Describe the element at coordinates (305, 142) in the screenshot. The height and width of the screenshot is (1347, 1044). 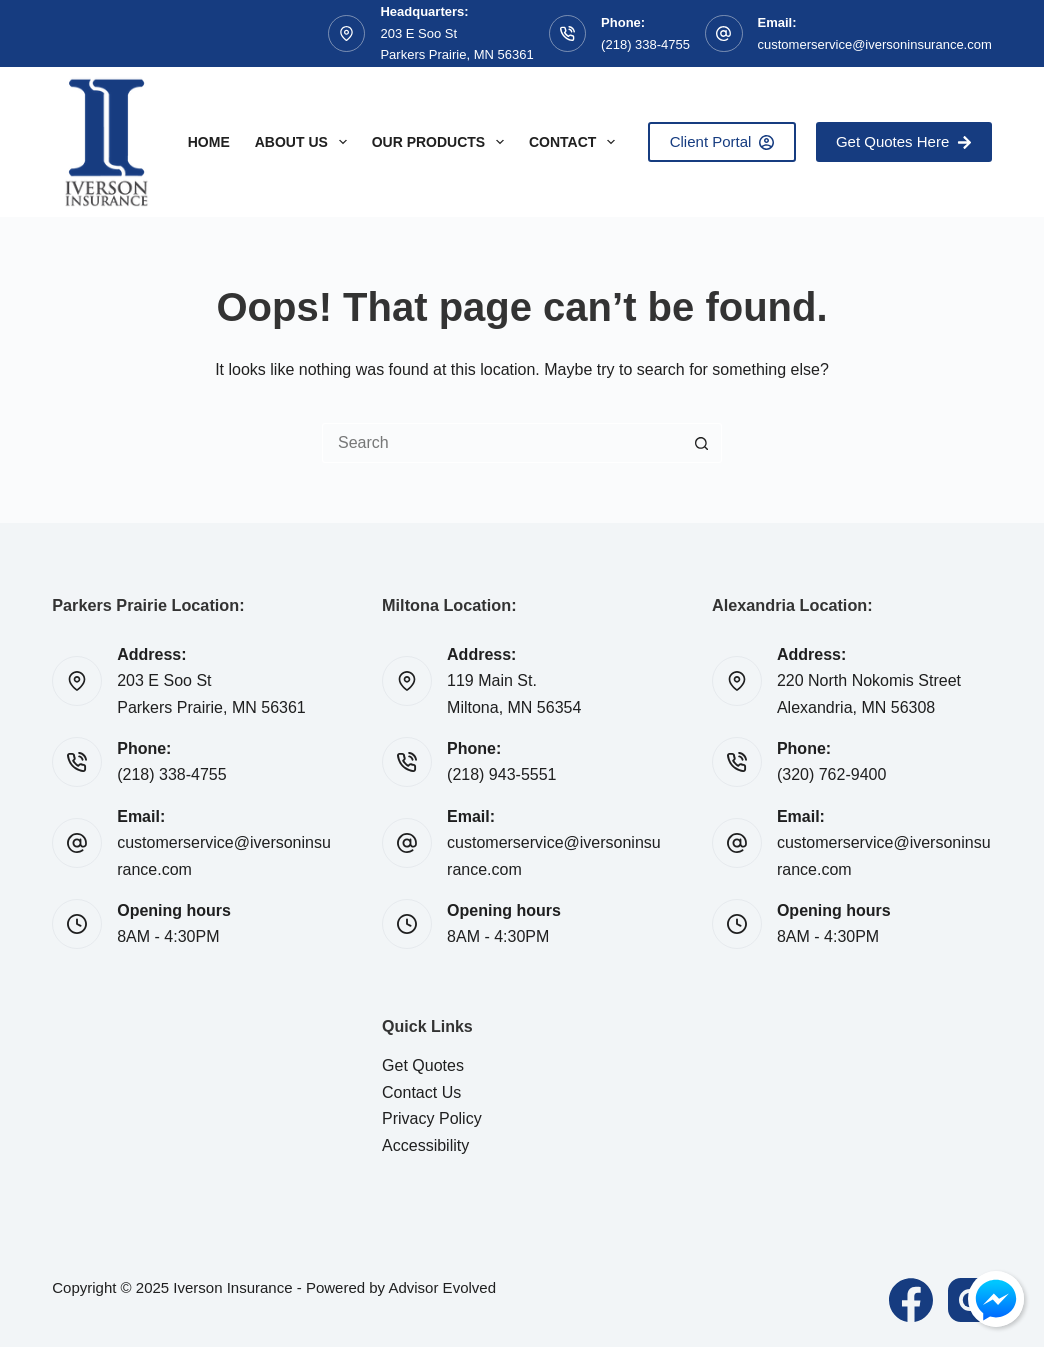
I see `About Us` at that location.